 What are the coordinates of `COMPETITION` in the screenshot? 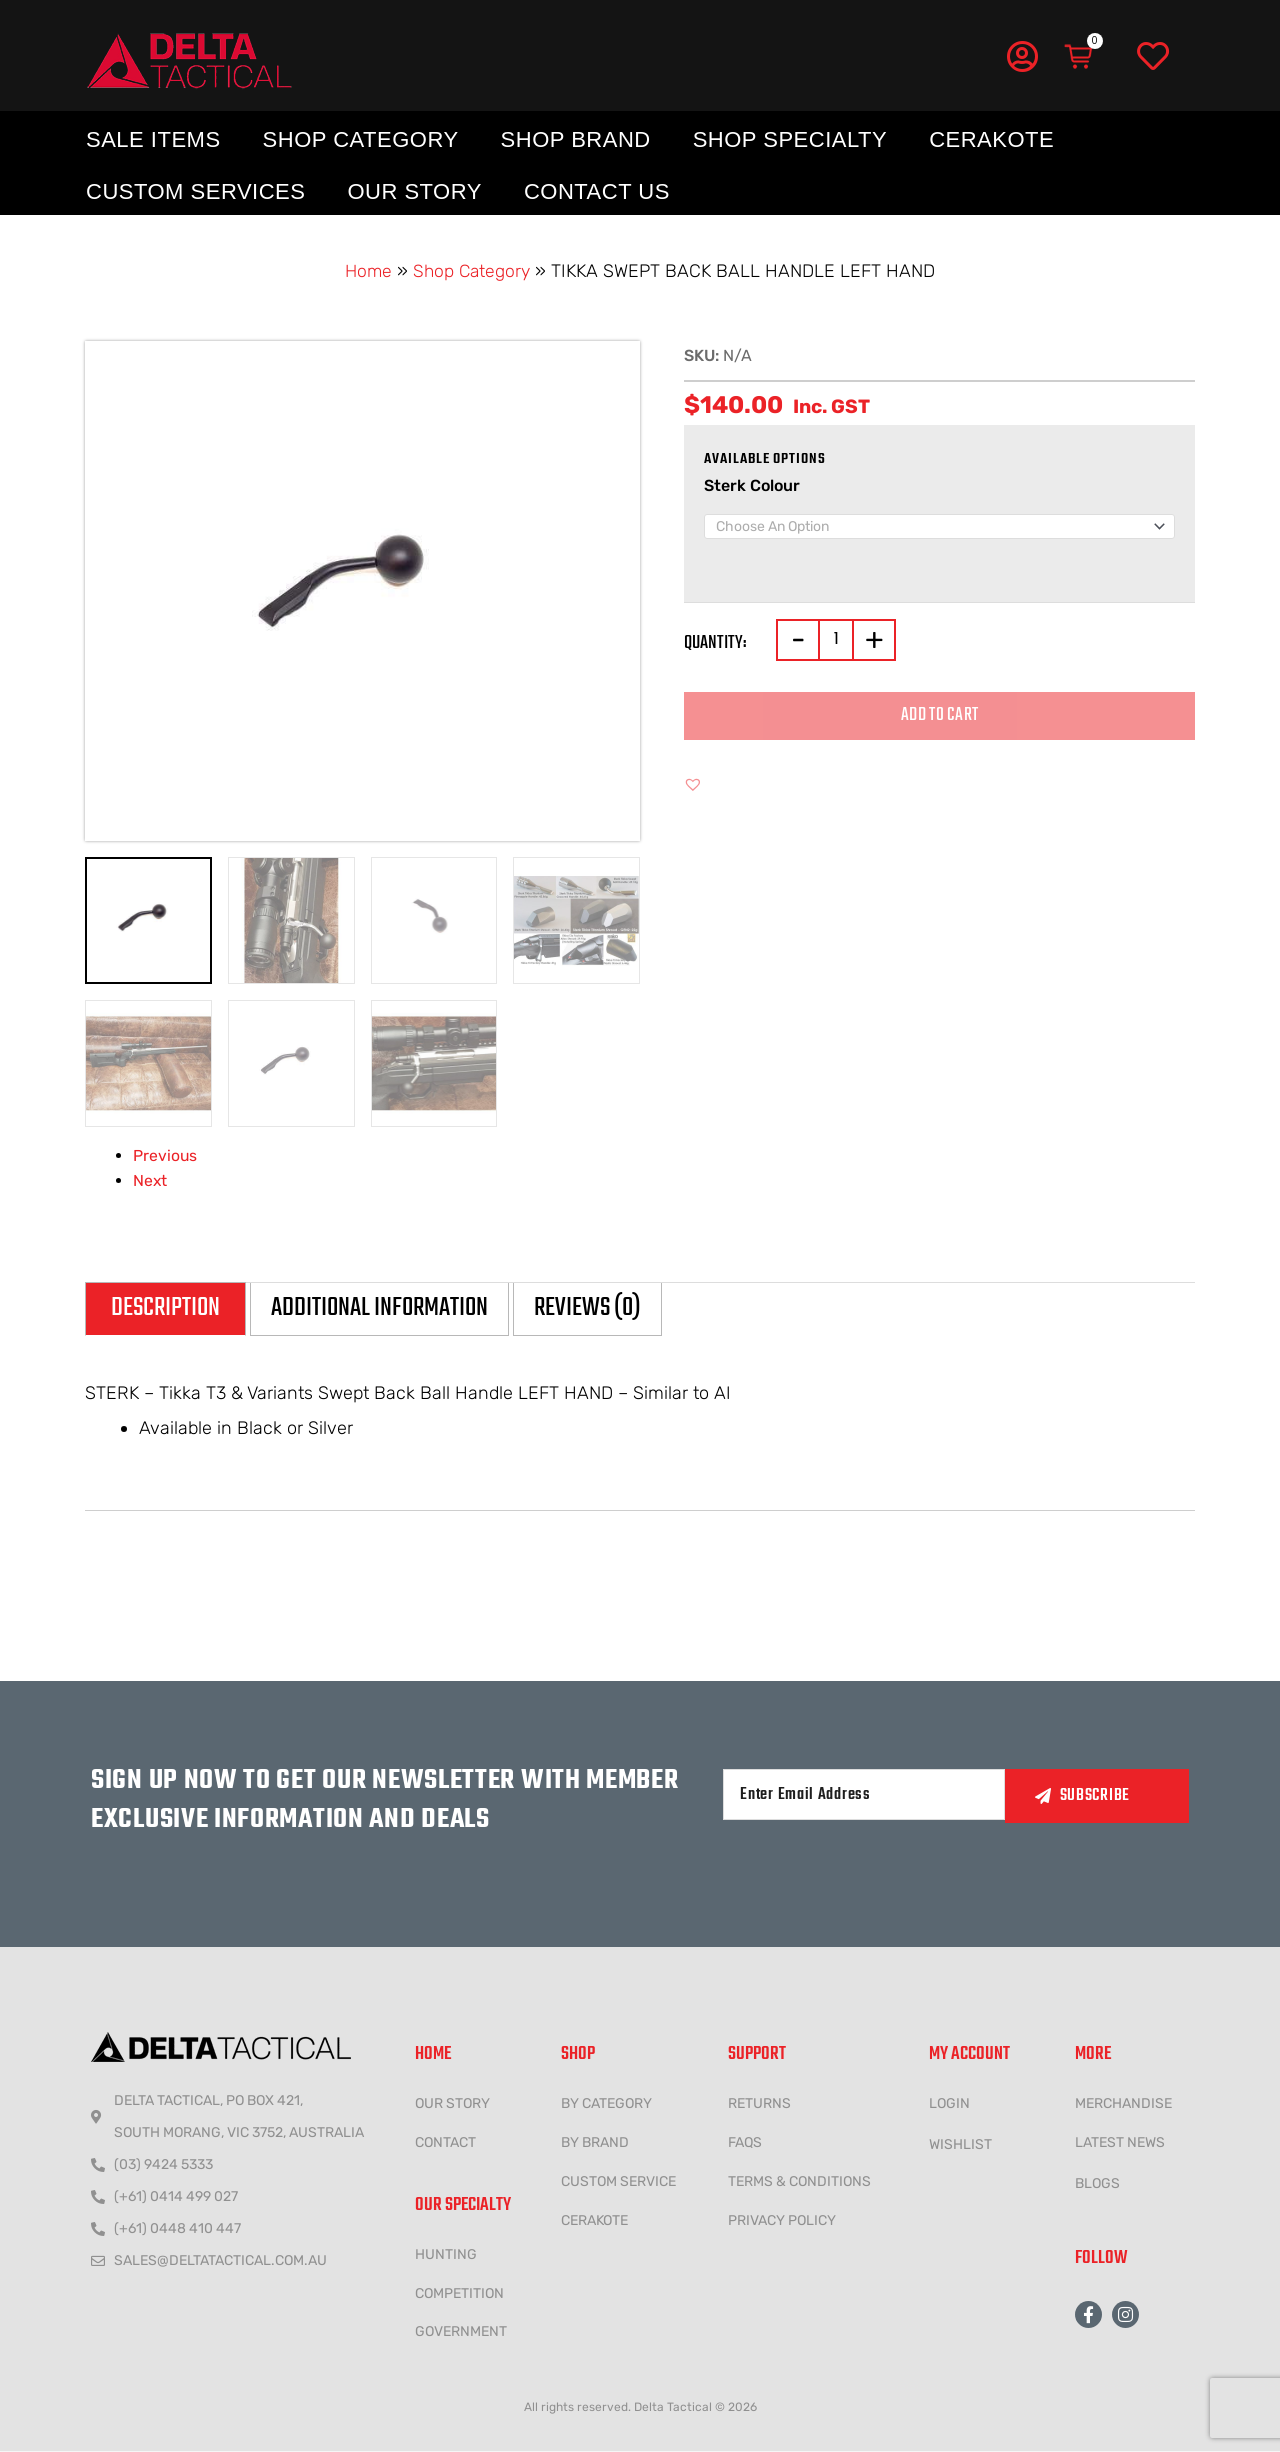 It's located at (459, 2294).